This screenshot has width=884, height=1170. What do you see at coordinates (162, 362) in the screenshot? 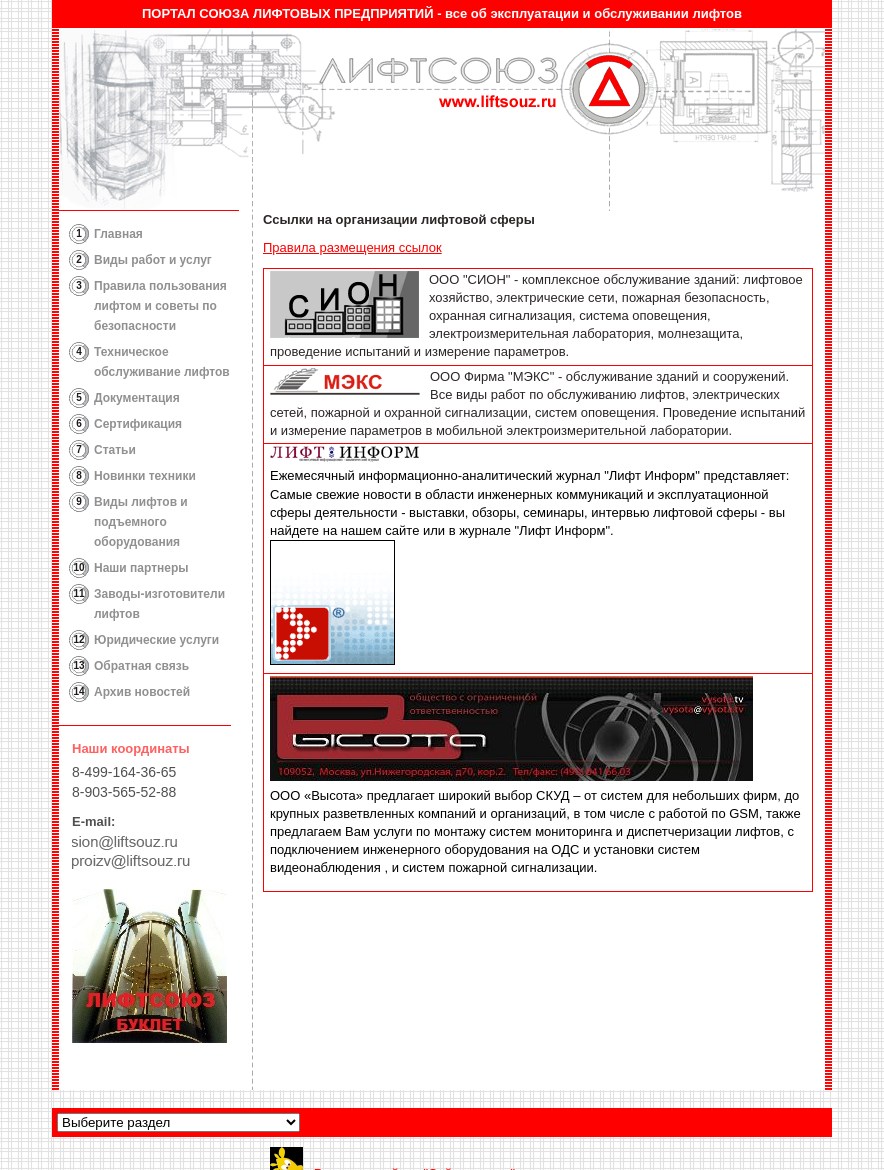
I see `Техническое обслуживание лифтов` at bounding box center [162, 362].